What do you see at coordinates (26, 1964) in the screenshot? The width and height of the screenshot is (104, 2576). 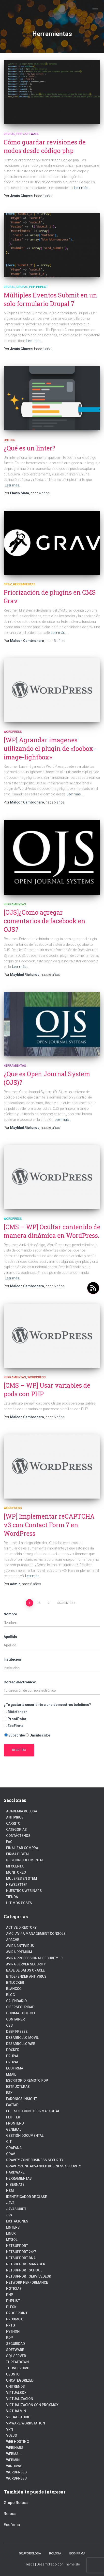 I see `Avira Server Security` at bounding box center [26, 1964].